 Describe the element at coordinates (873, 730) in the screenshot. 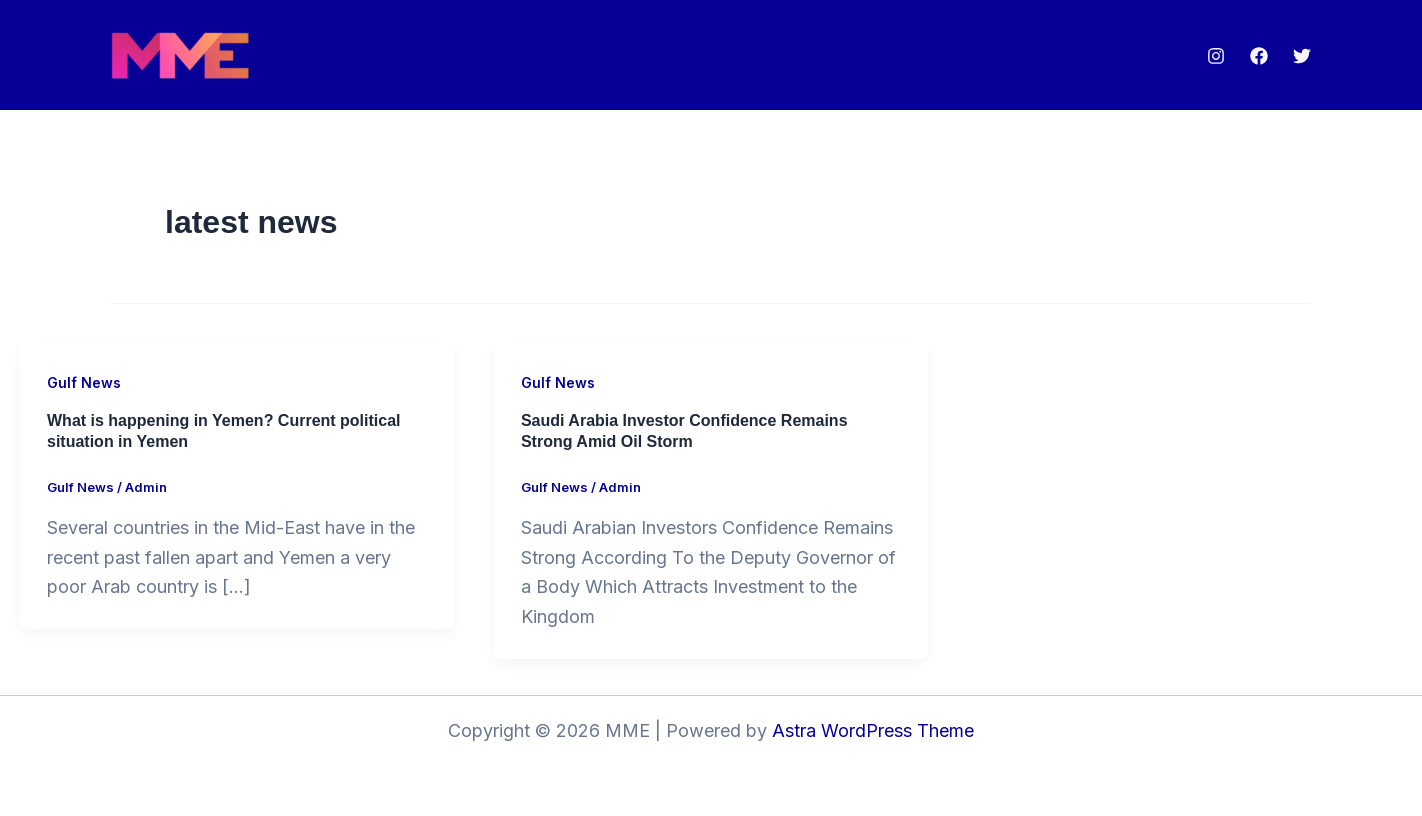

I see `Astra WordPress Theme` at that location.